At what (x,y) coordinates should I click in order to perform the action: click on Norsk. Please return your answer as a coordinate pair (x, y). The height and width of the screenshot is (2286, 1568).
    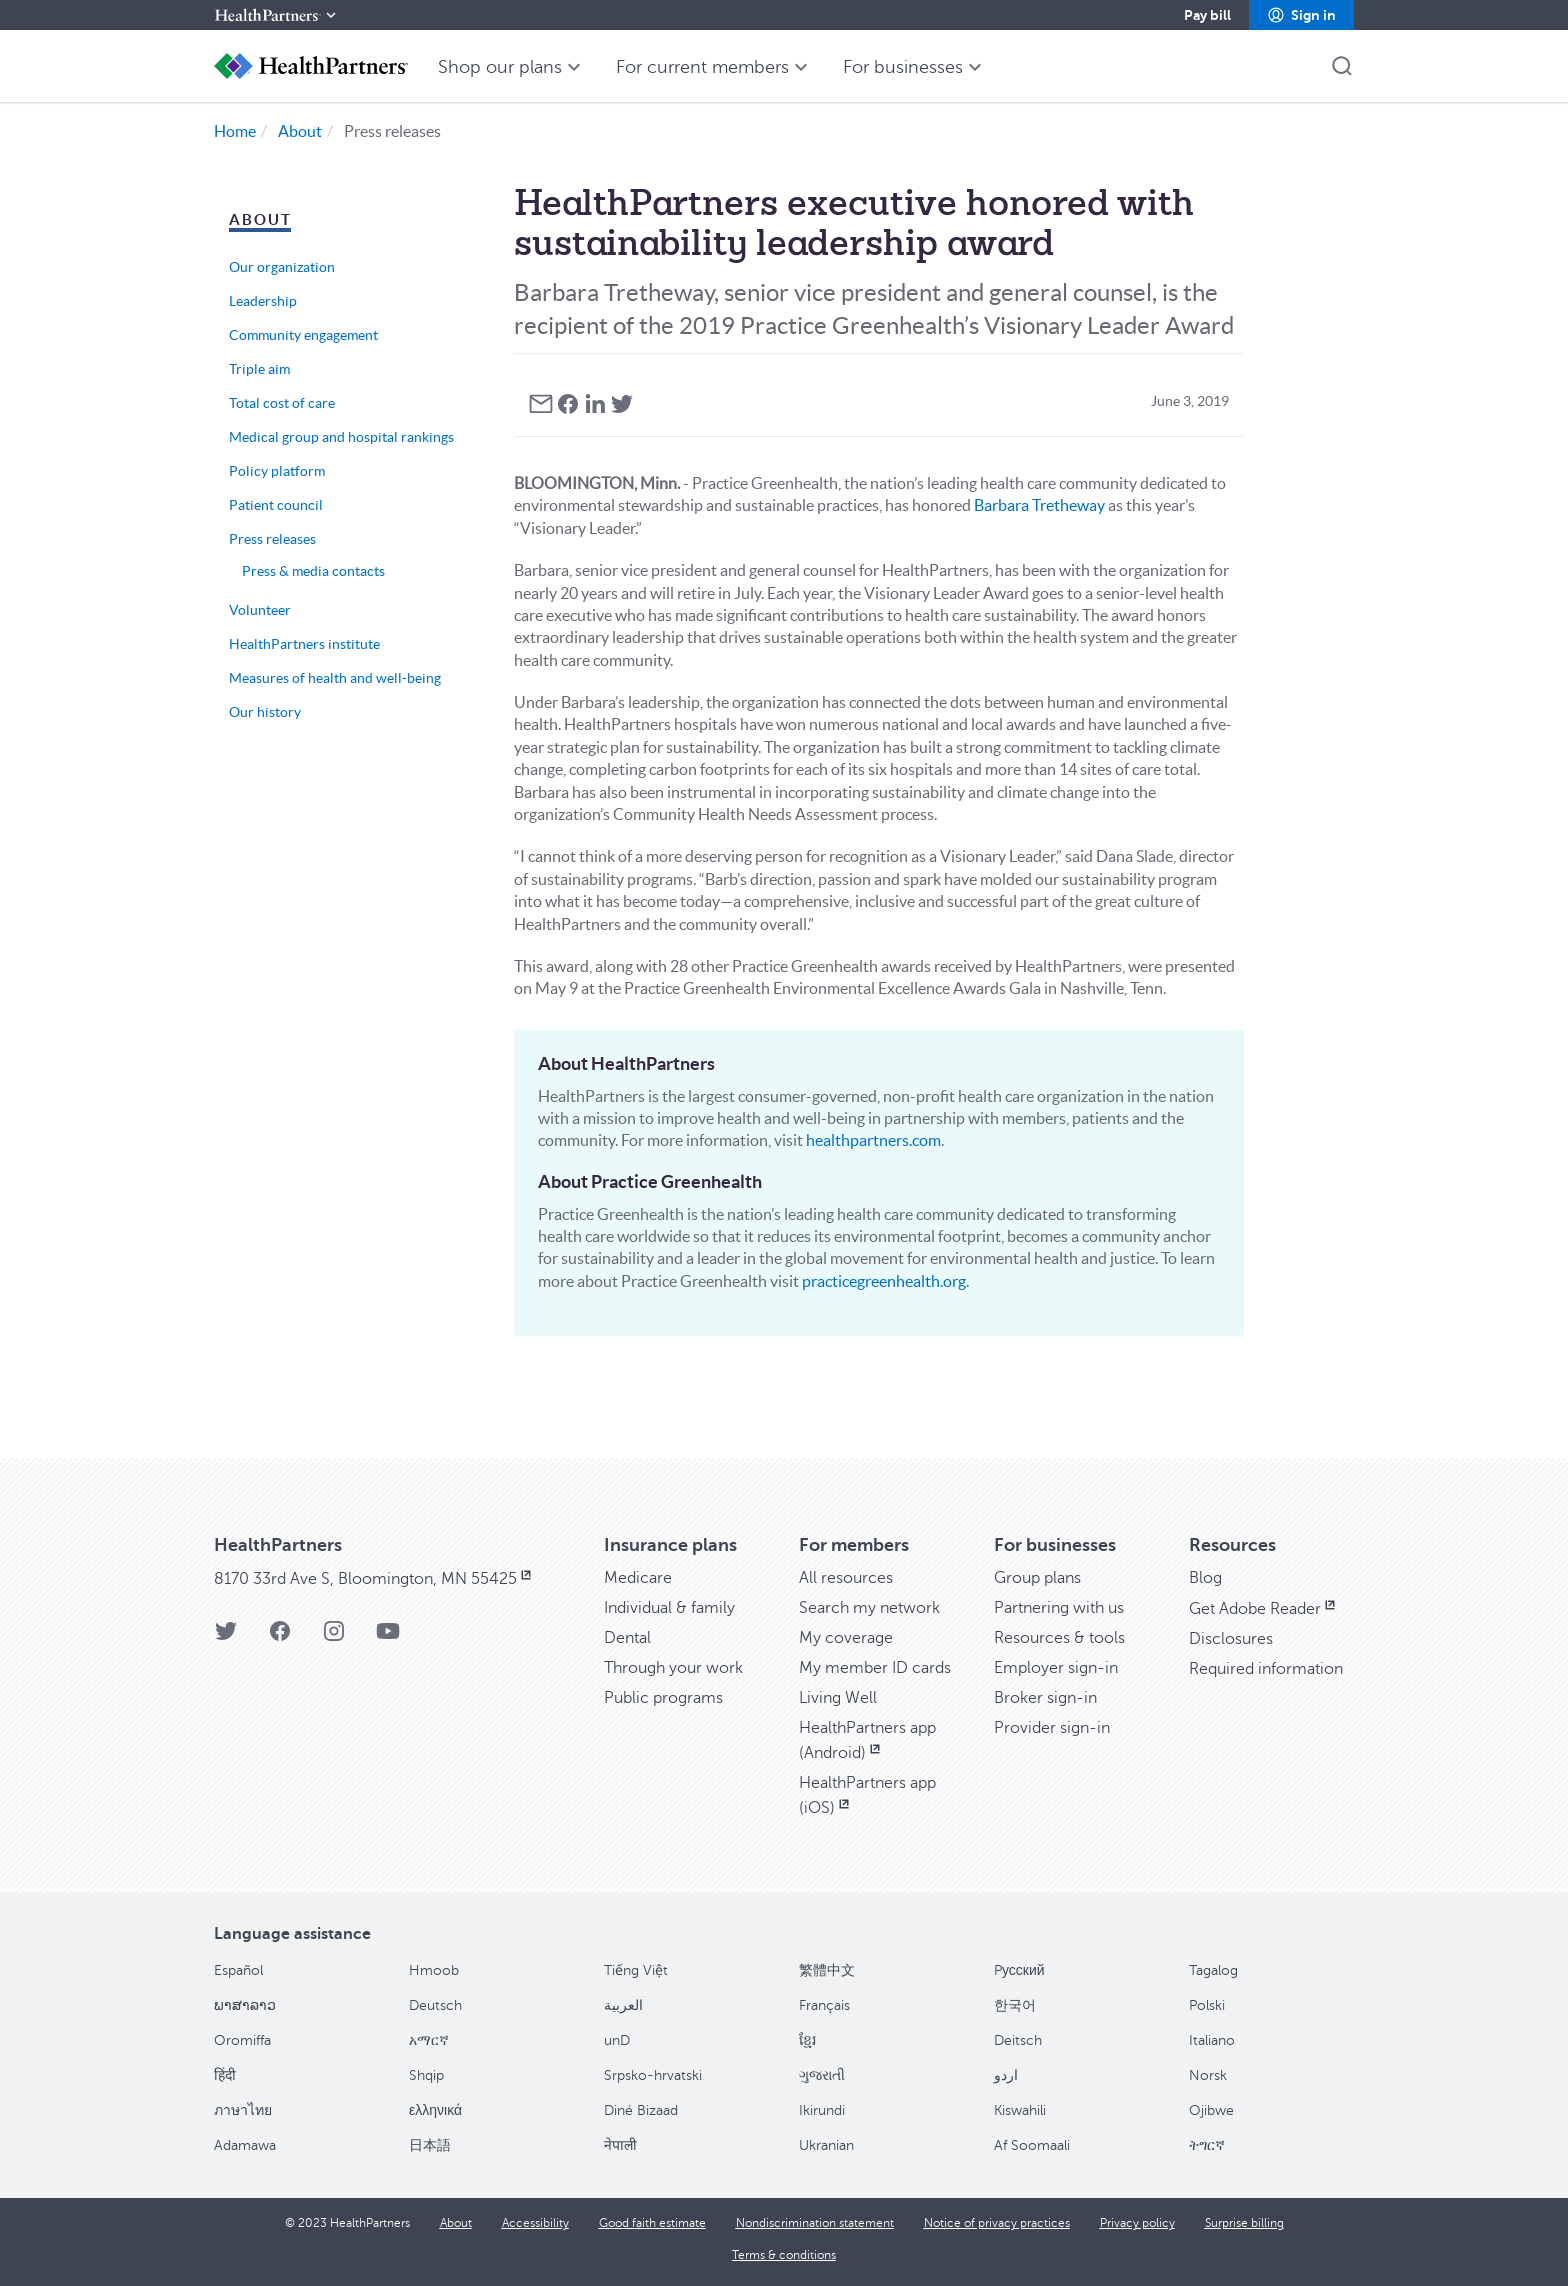
    Looking at the image, I should click on (1208, 2075).